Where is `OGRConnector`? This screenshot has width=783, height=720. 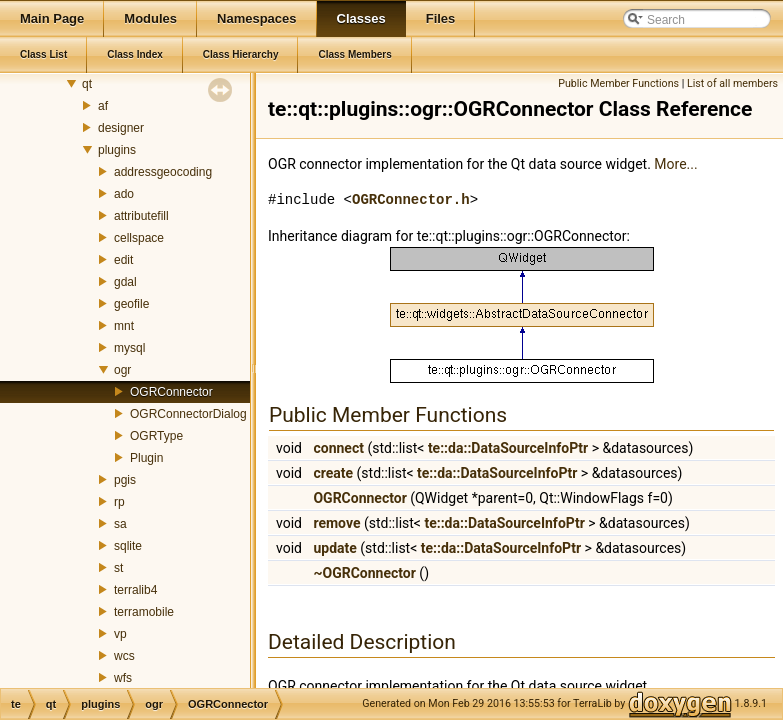 OGRConnector is located at coordinates (171, 392).